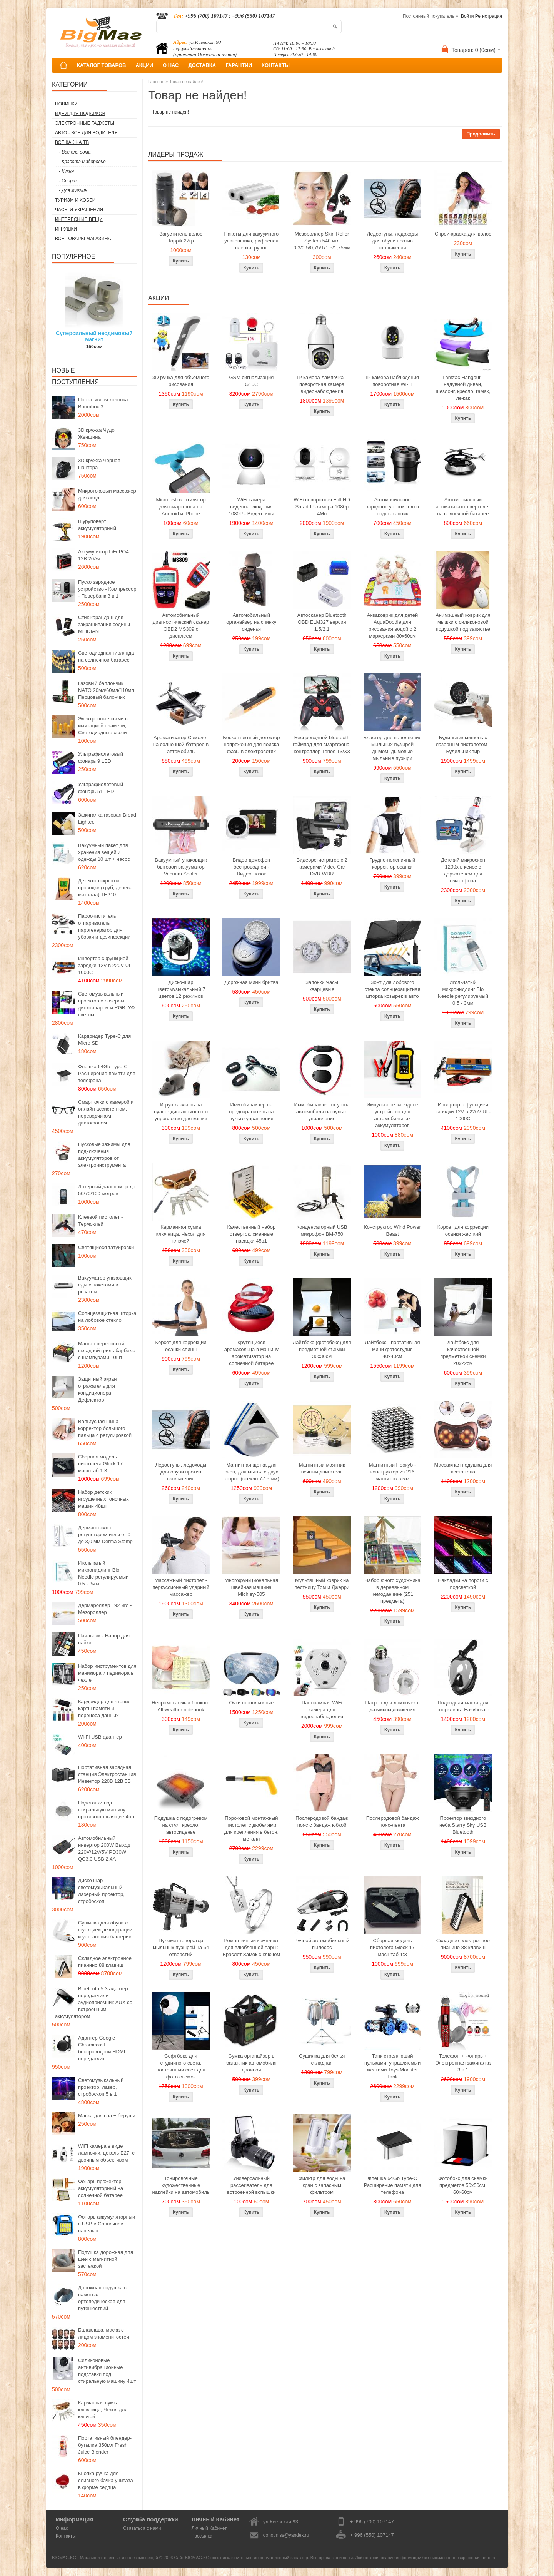 This screenshot has height=2576, width=554. I want to click on Bluetooth 5.3 адаптер передатчик и аудиоприемник AUX со встроенным аккумулятором, so click(93, 2002).